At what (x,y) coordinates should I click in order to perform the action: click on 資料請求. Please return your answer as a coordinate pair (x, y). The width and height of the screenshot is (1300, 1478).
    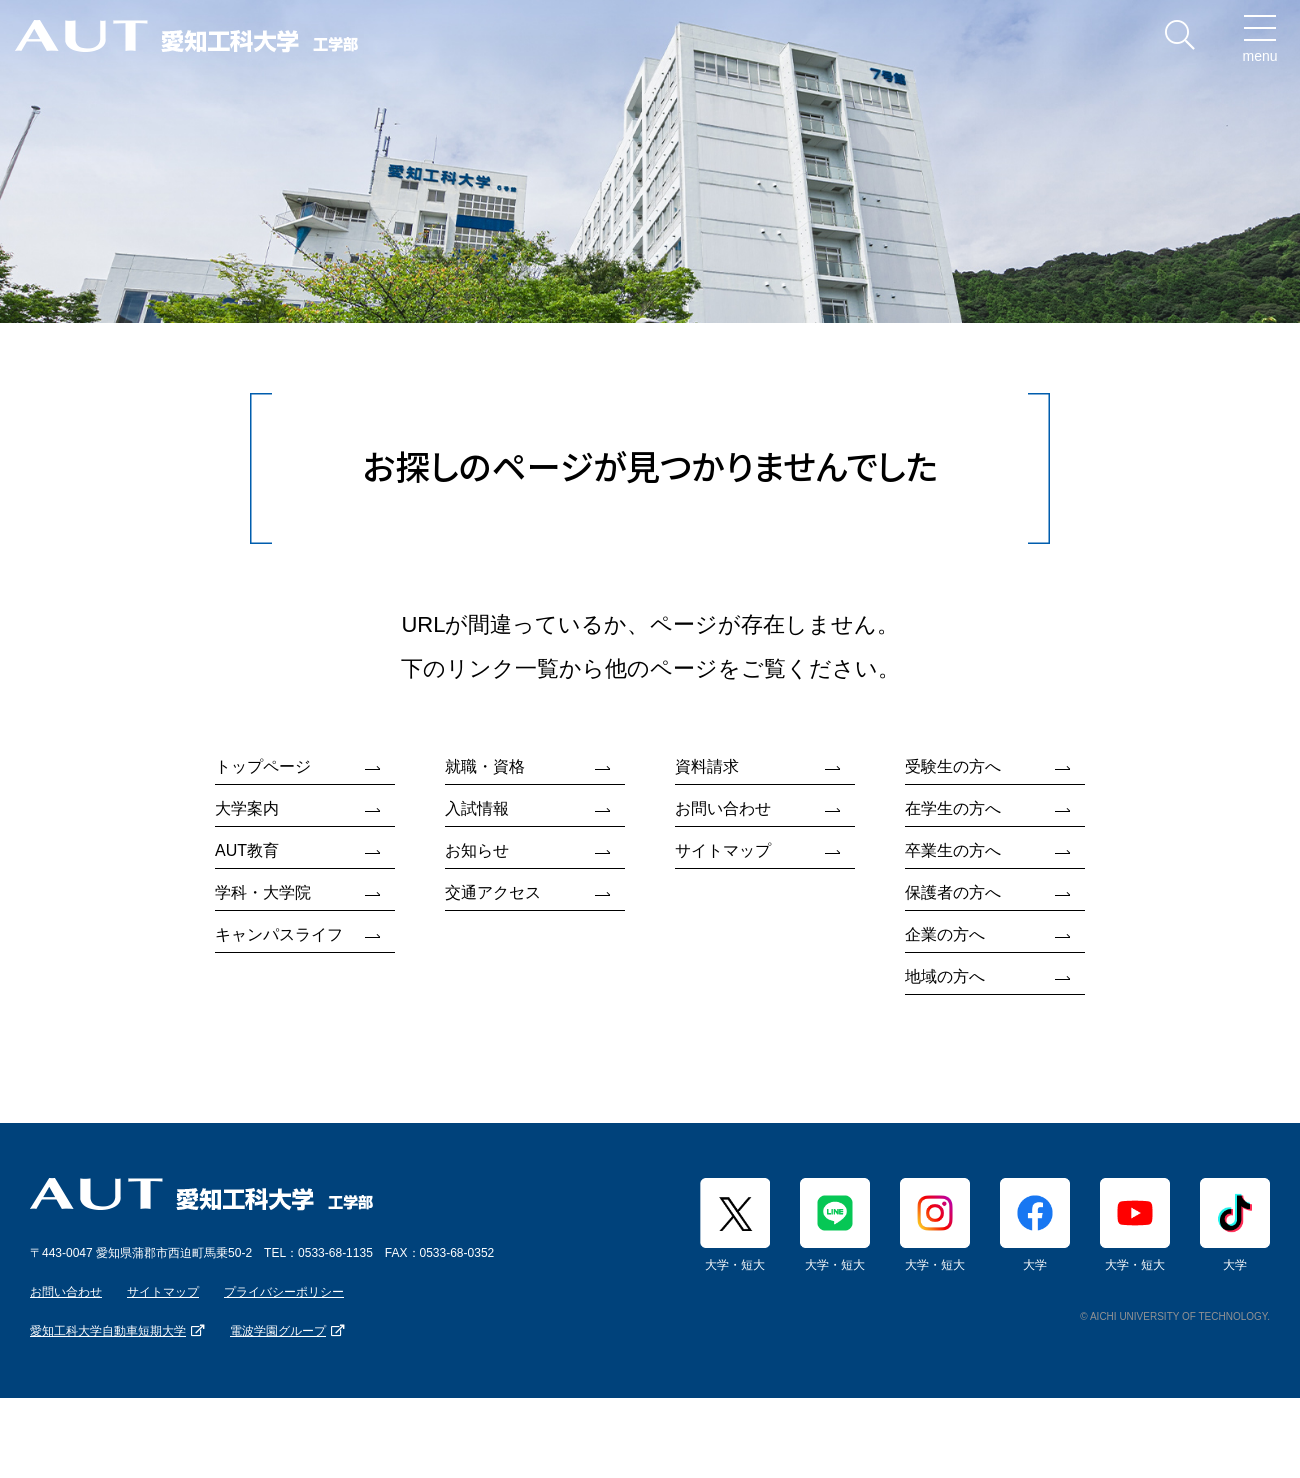
    Looking at the image, I should click on (707, 766).